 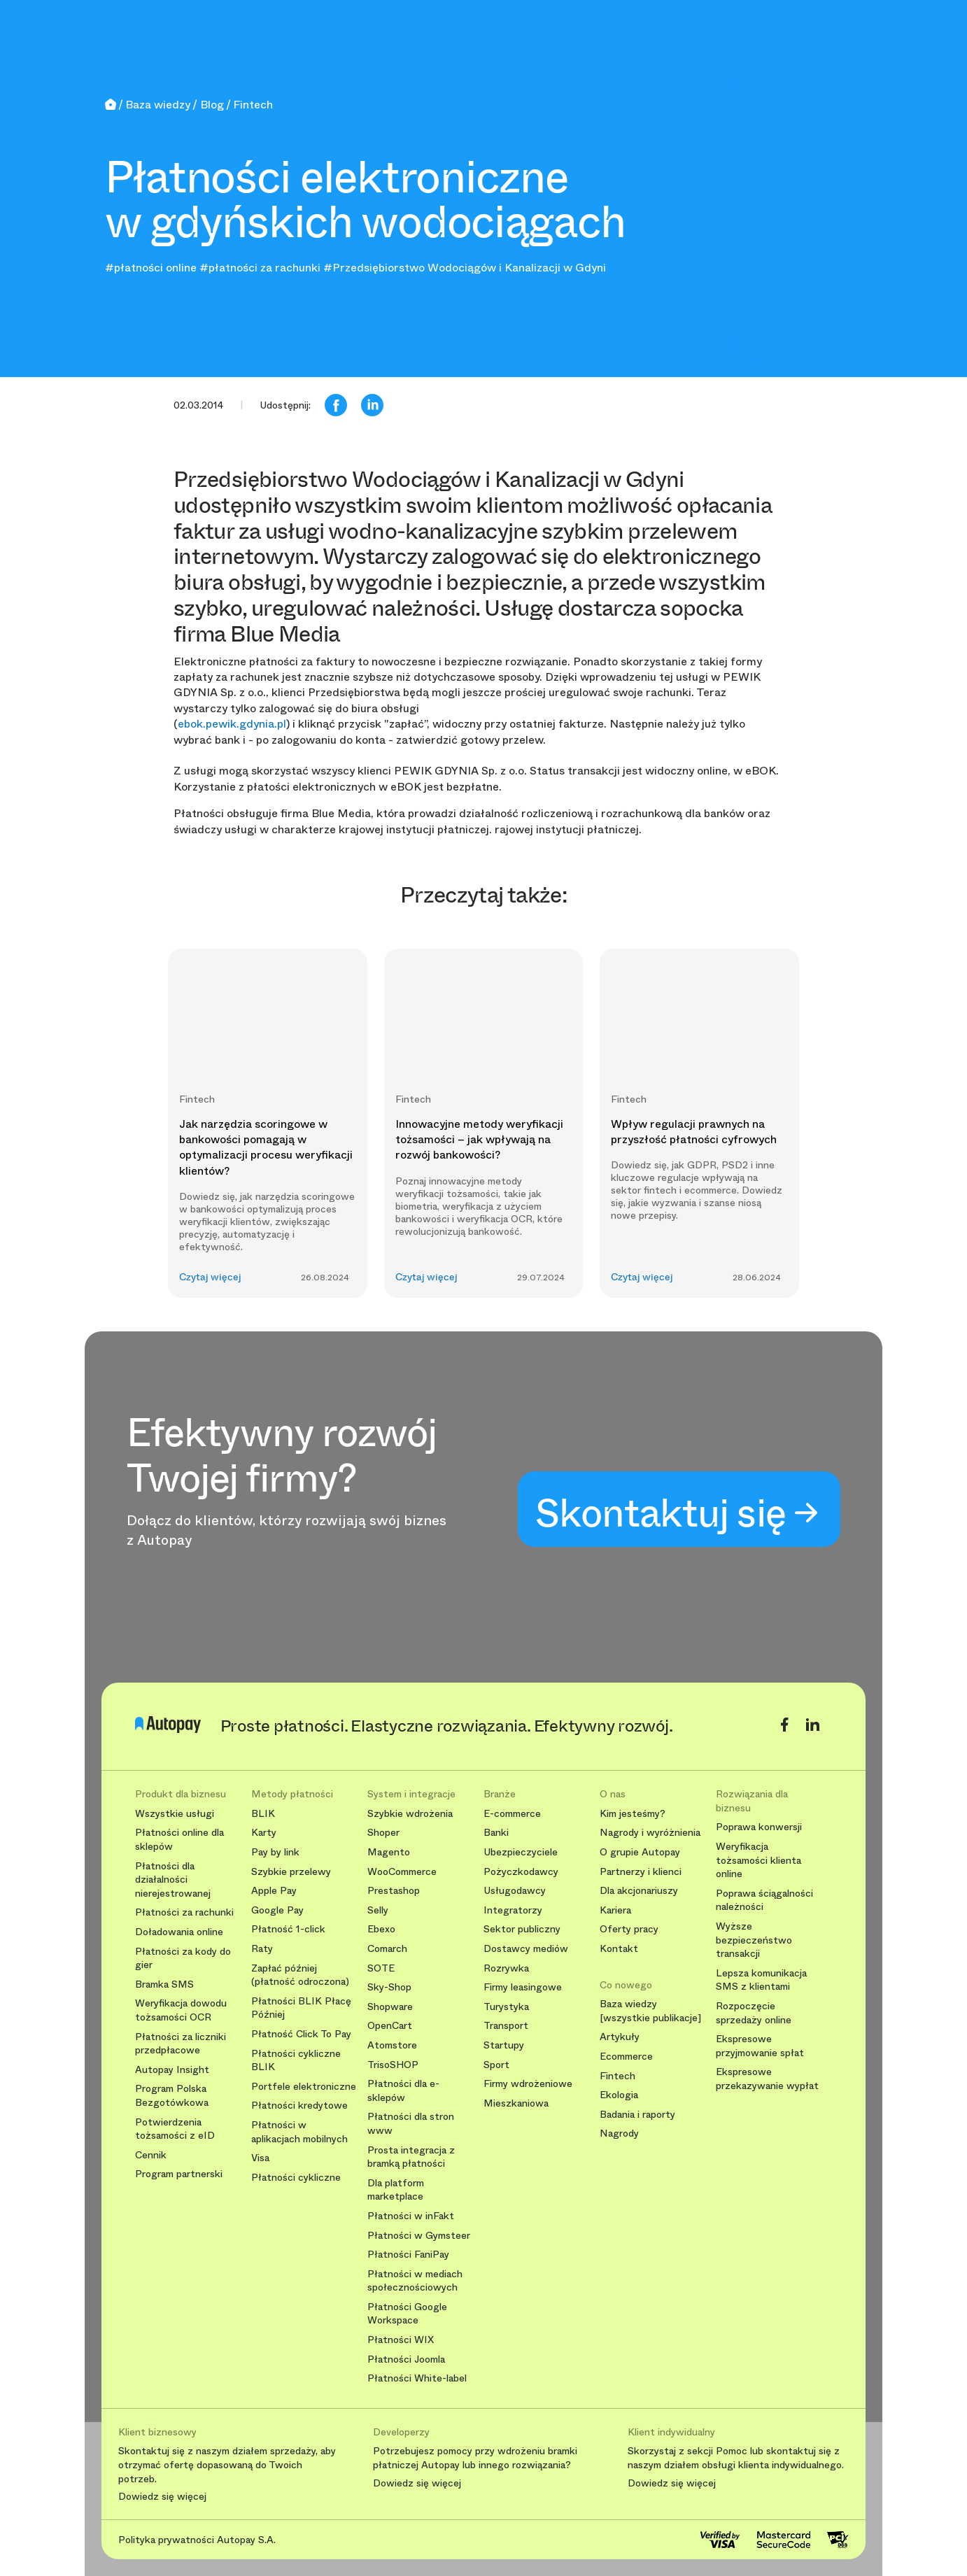 What do you see at coordinates (761, 1980) in the screenshot?
I see `Lepsza komunikacja SMS z klientami` at bounding box center [761, 1980].